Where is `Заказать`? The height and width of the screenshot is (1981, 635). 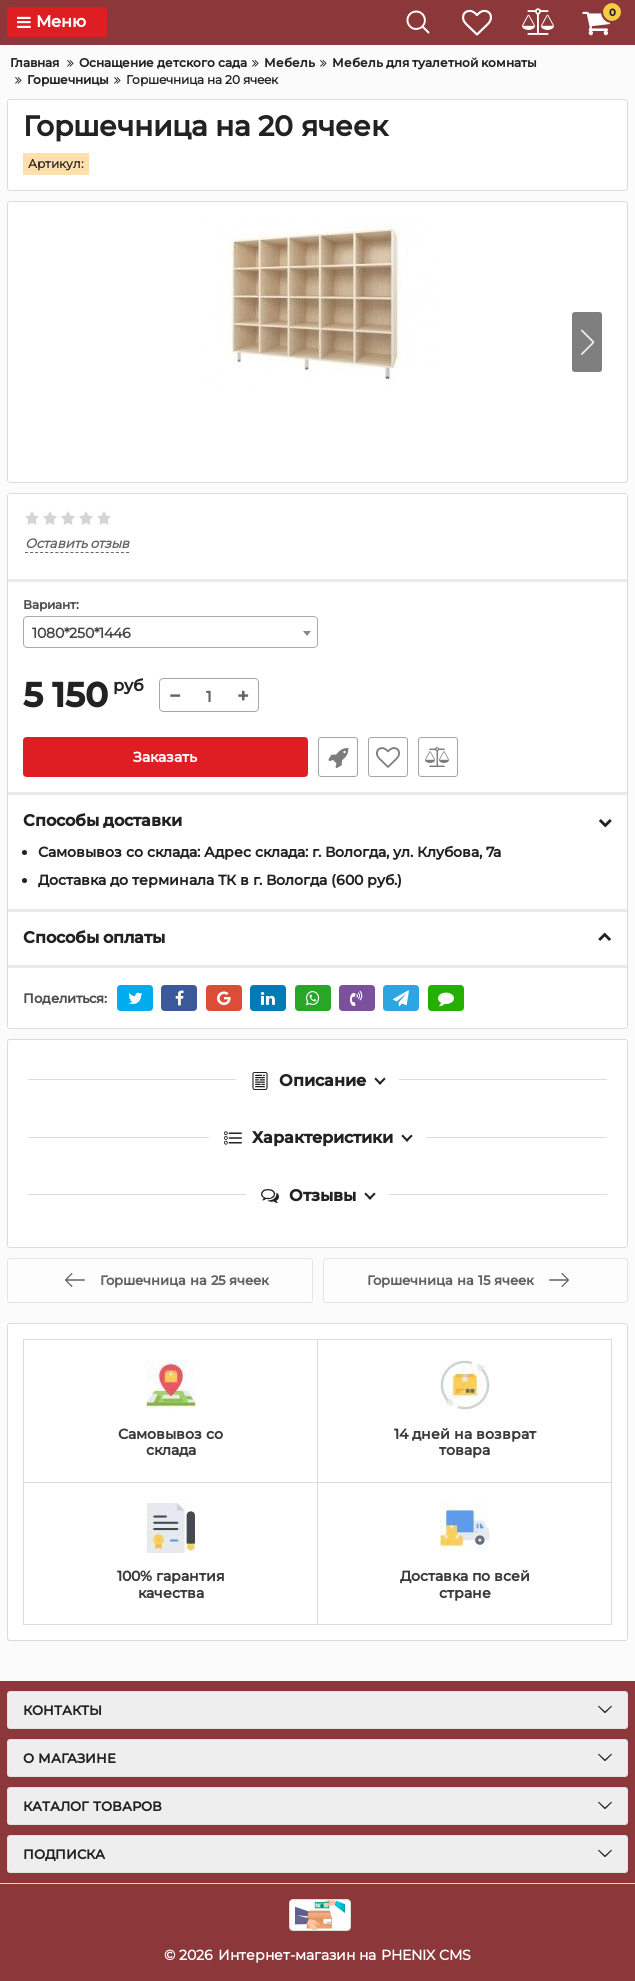 Заказать is located at coordinates (165, 757).